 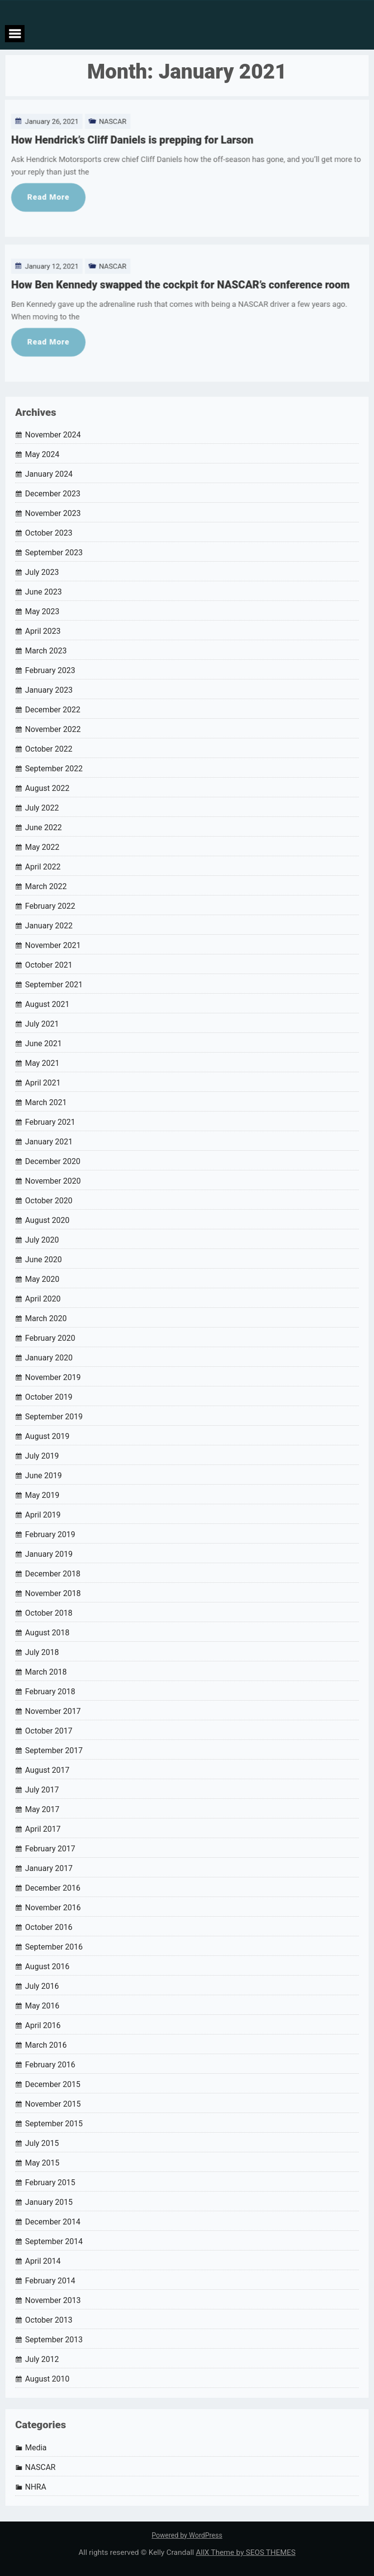 What do you see at coordinates (46, 1672) in the screenshot?
I see `March 2018` at bounding box center [46, 1672].